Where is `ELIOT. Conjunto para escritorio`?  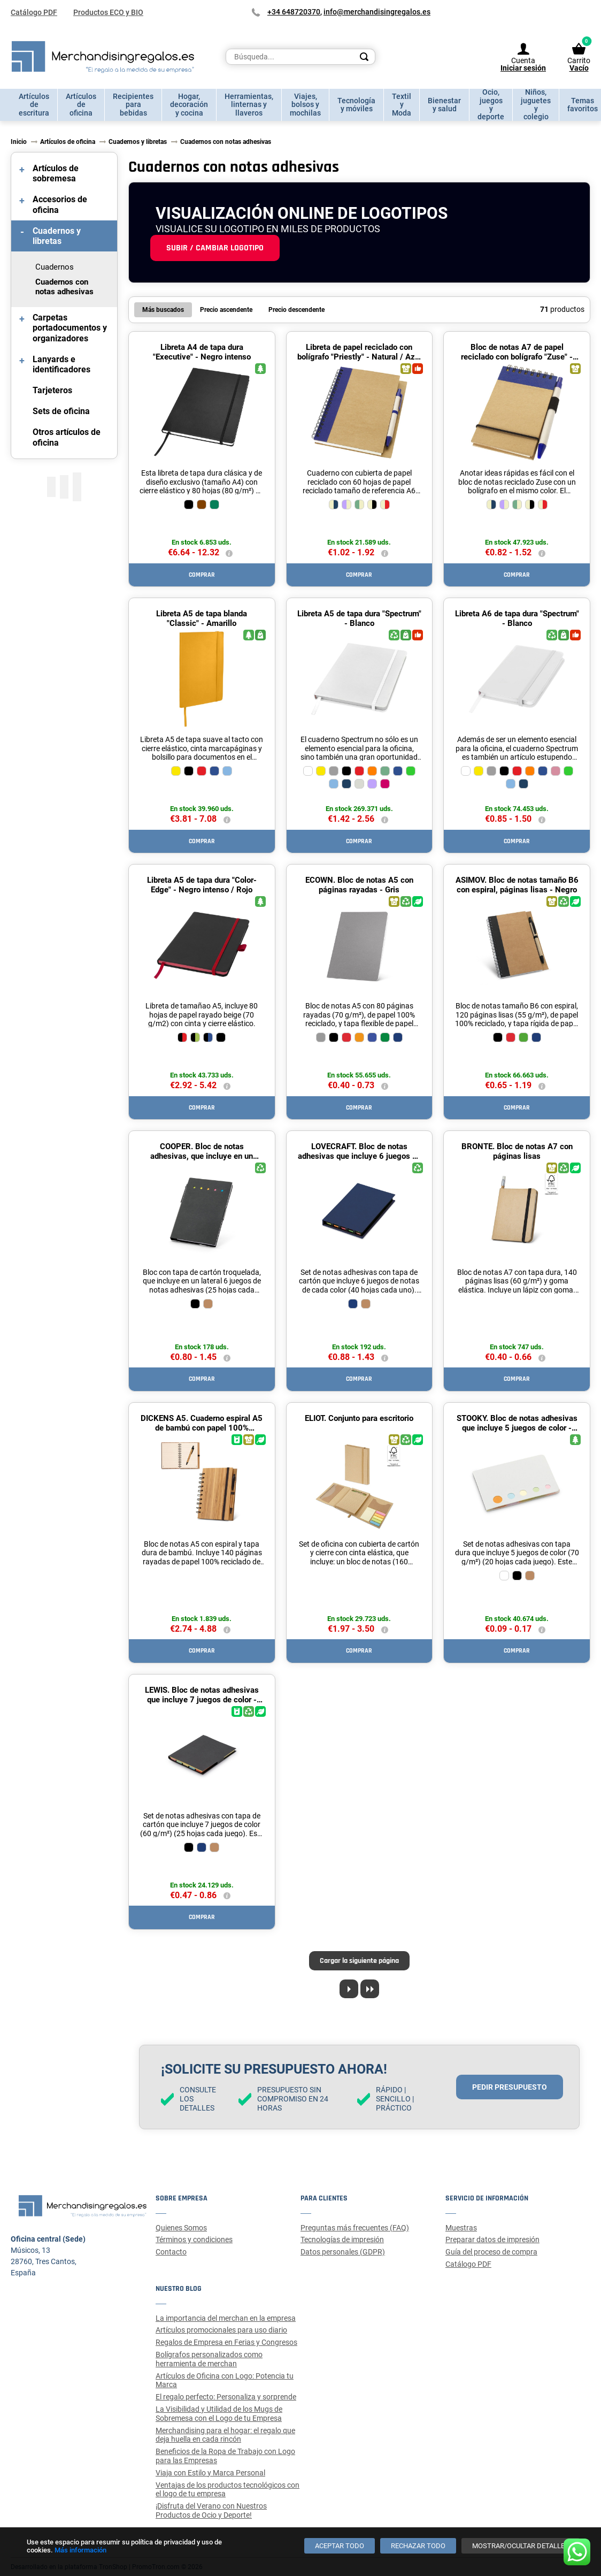 ELIOT. Conjunto para escritorio is located at coordinates (359, 1418).